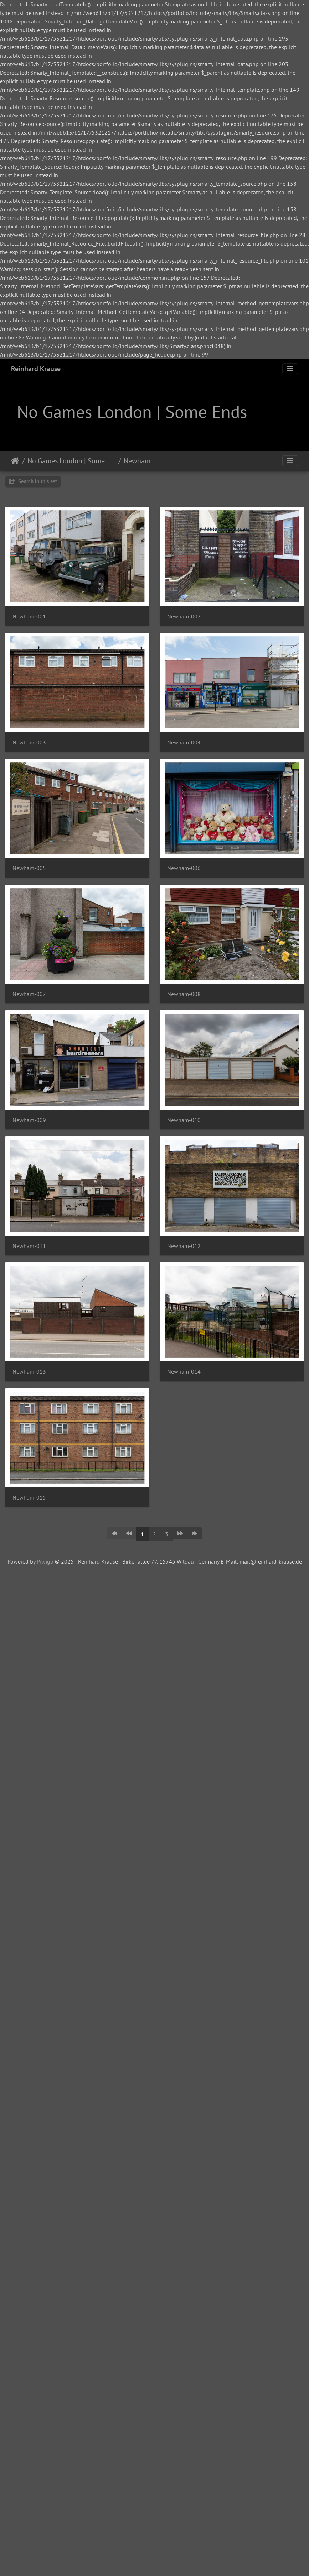  Describe the element at coordinates (36, 368) in the screenshot. I see `Reinhard Krause` at that location.